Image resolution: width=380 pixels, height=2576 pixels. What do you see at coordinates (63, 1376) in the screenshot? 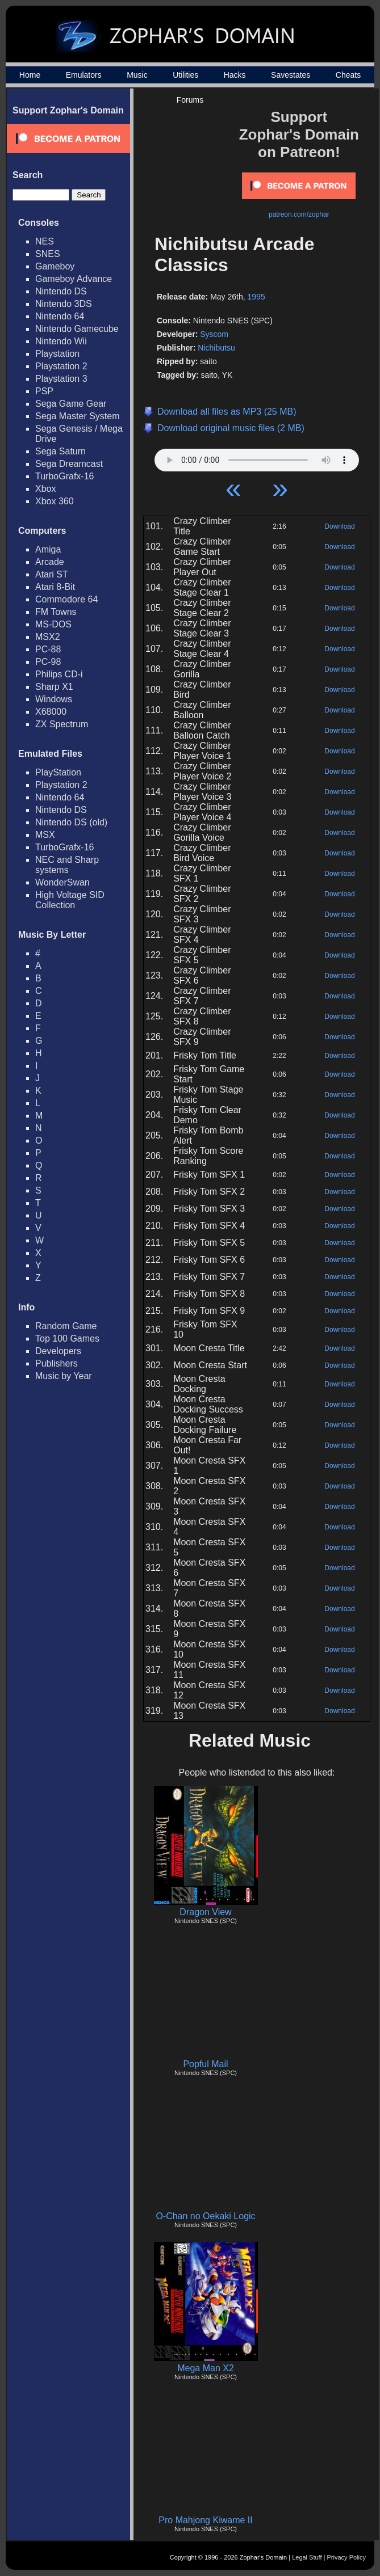
I see `Music by Year` at bounding box center [63, 1376].